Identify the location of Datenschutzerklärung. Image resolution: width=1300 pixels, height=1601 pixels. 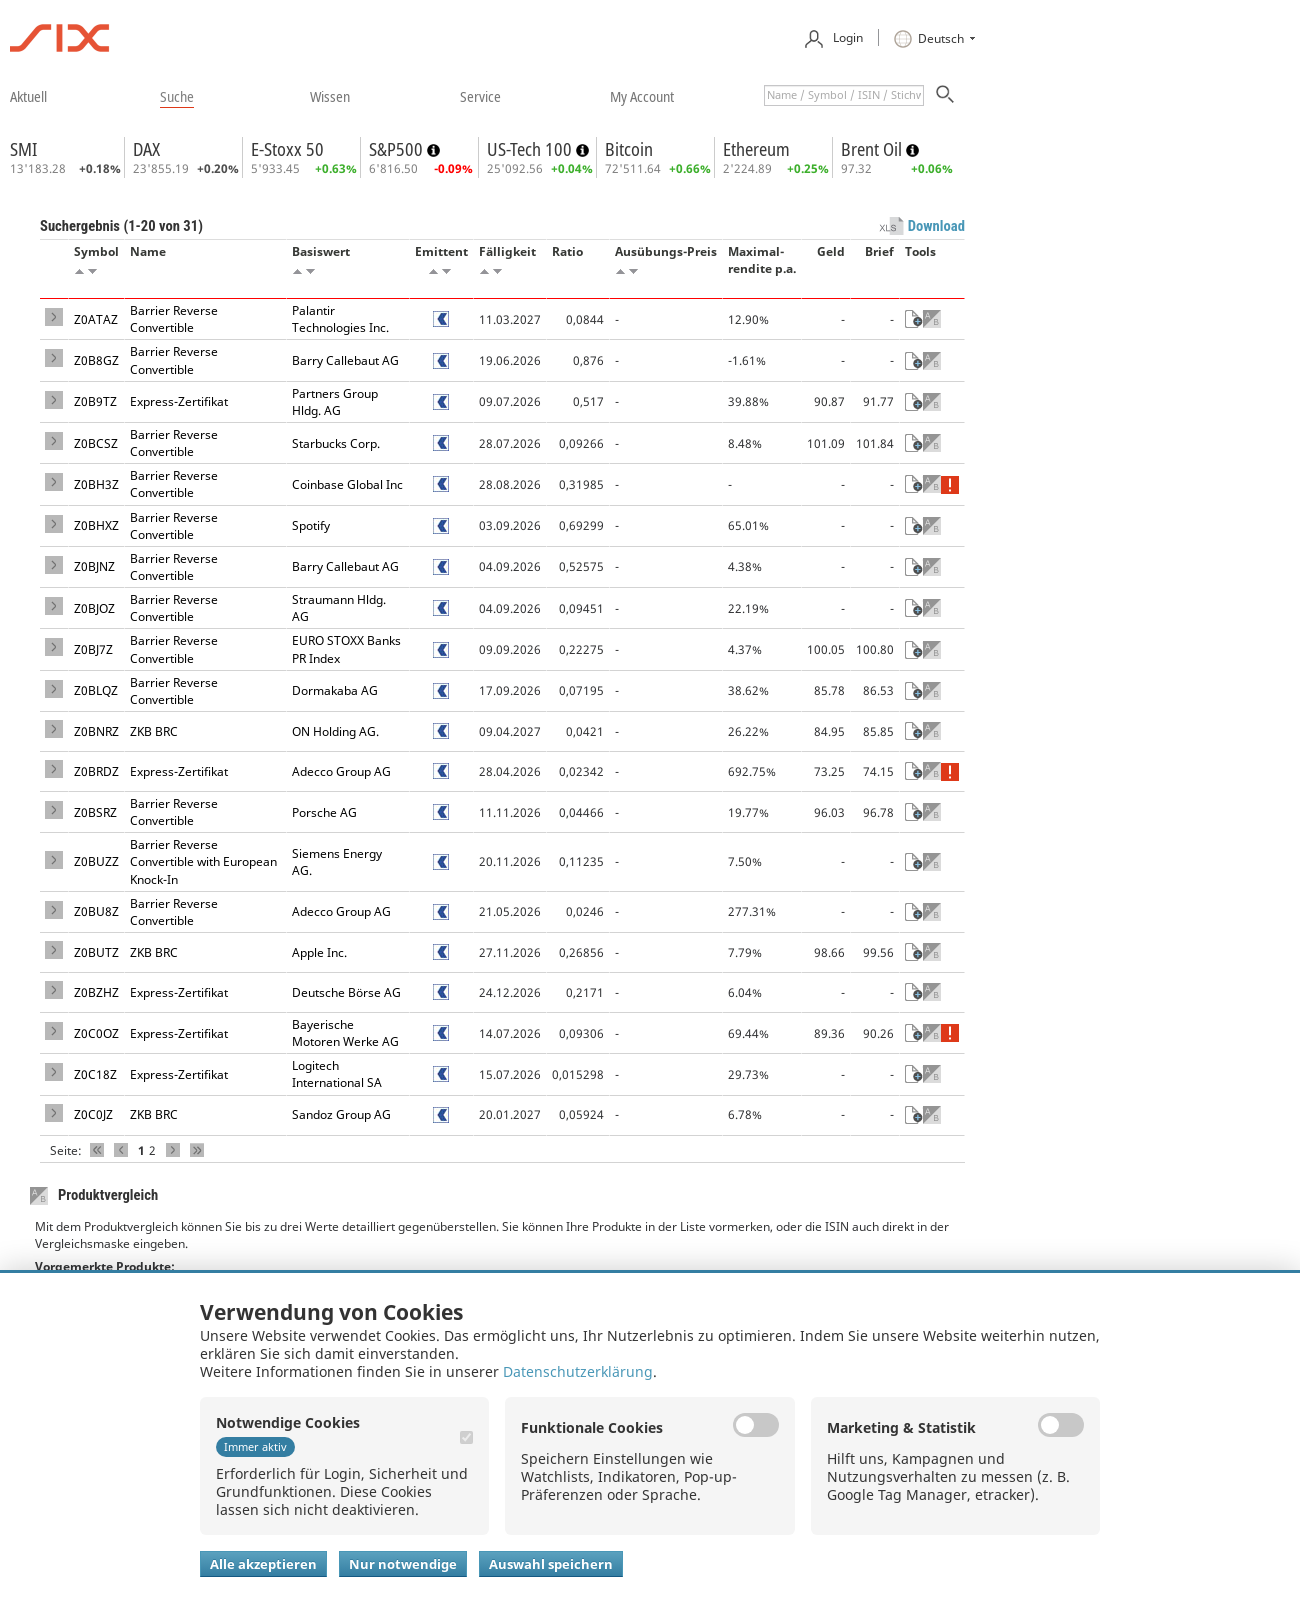
(578, 1371).